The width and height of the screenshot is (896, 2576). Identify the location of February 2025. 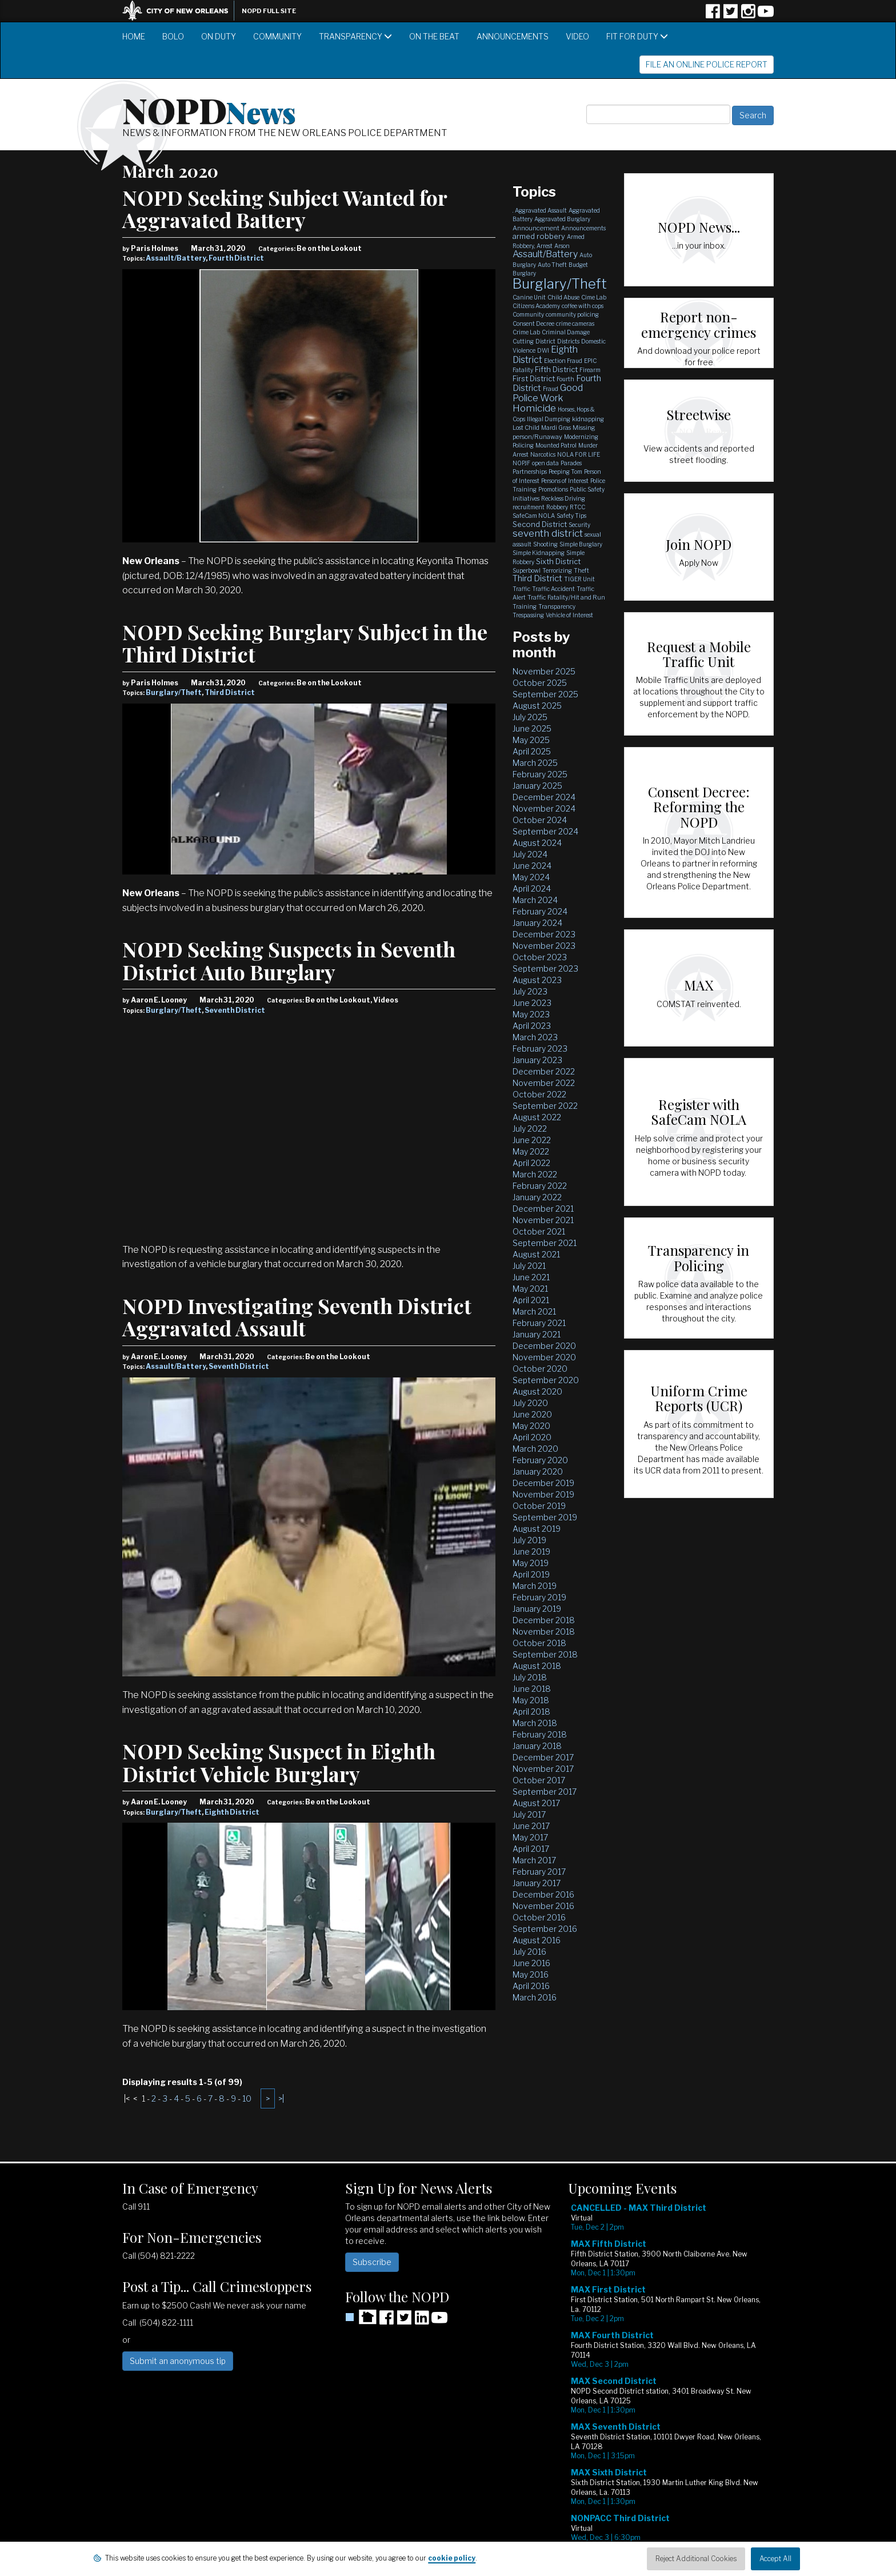
(540, 774).